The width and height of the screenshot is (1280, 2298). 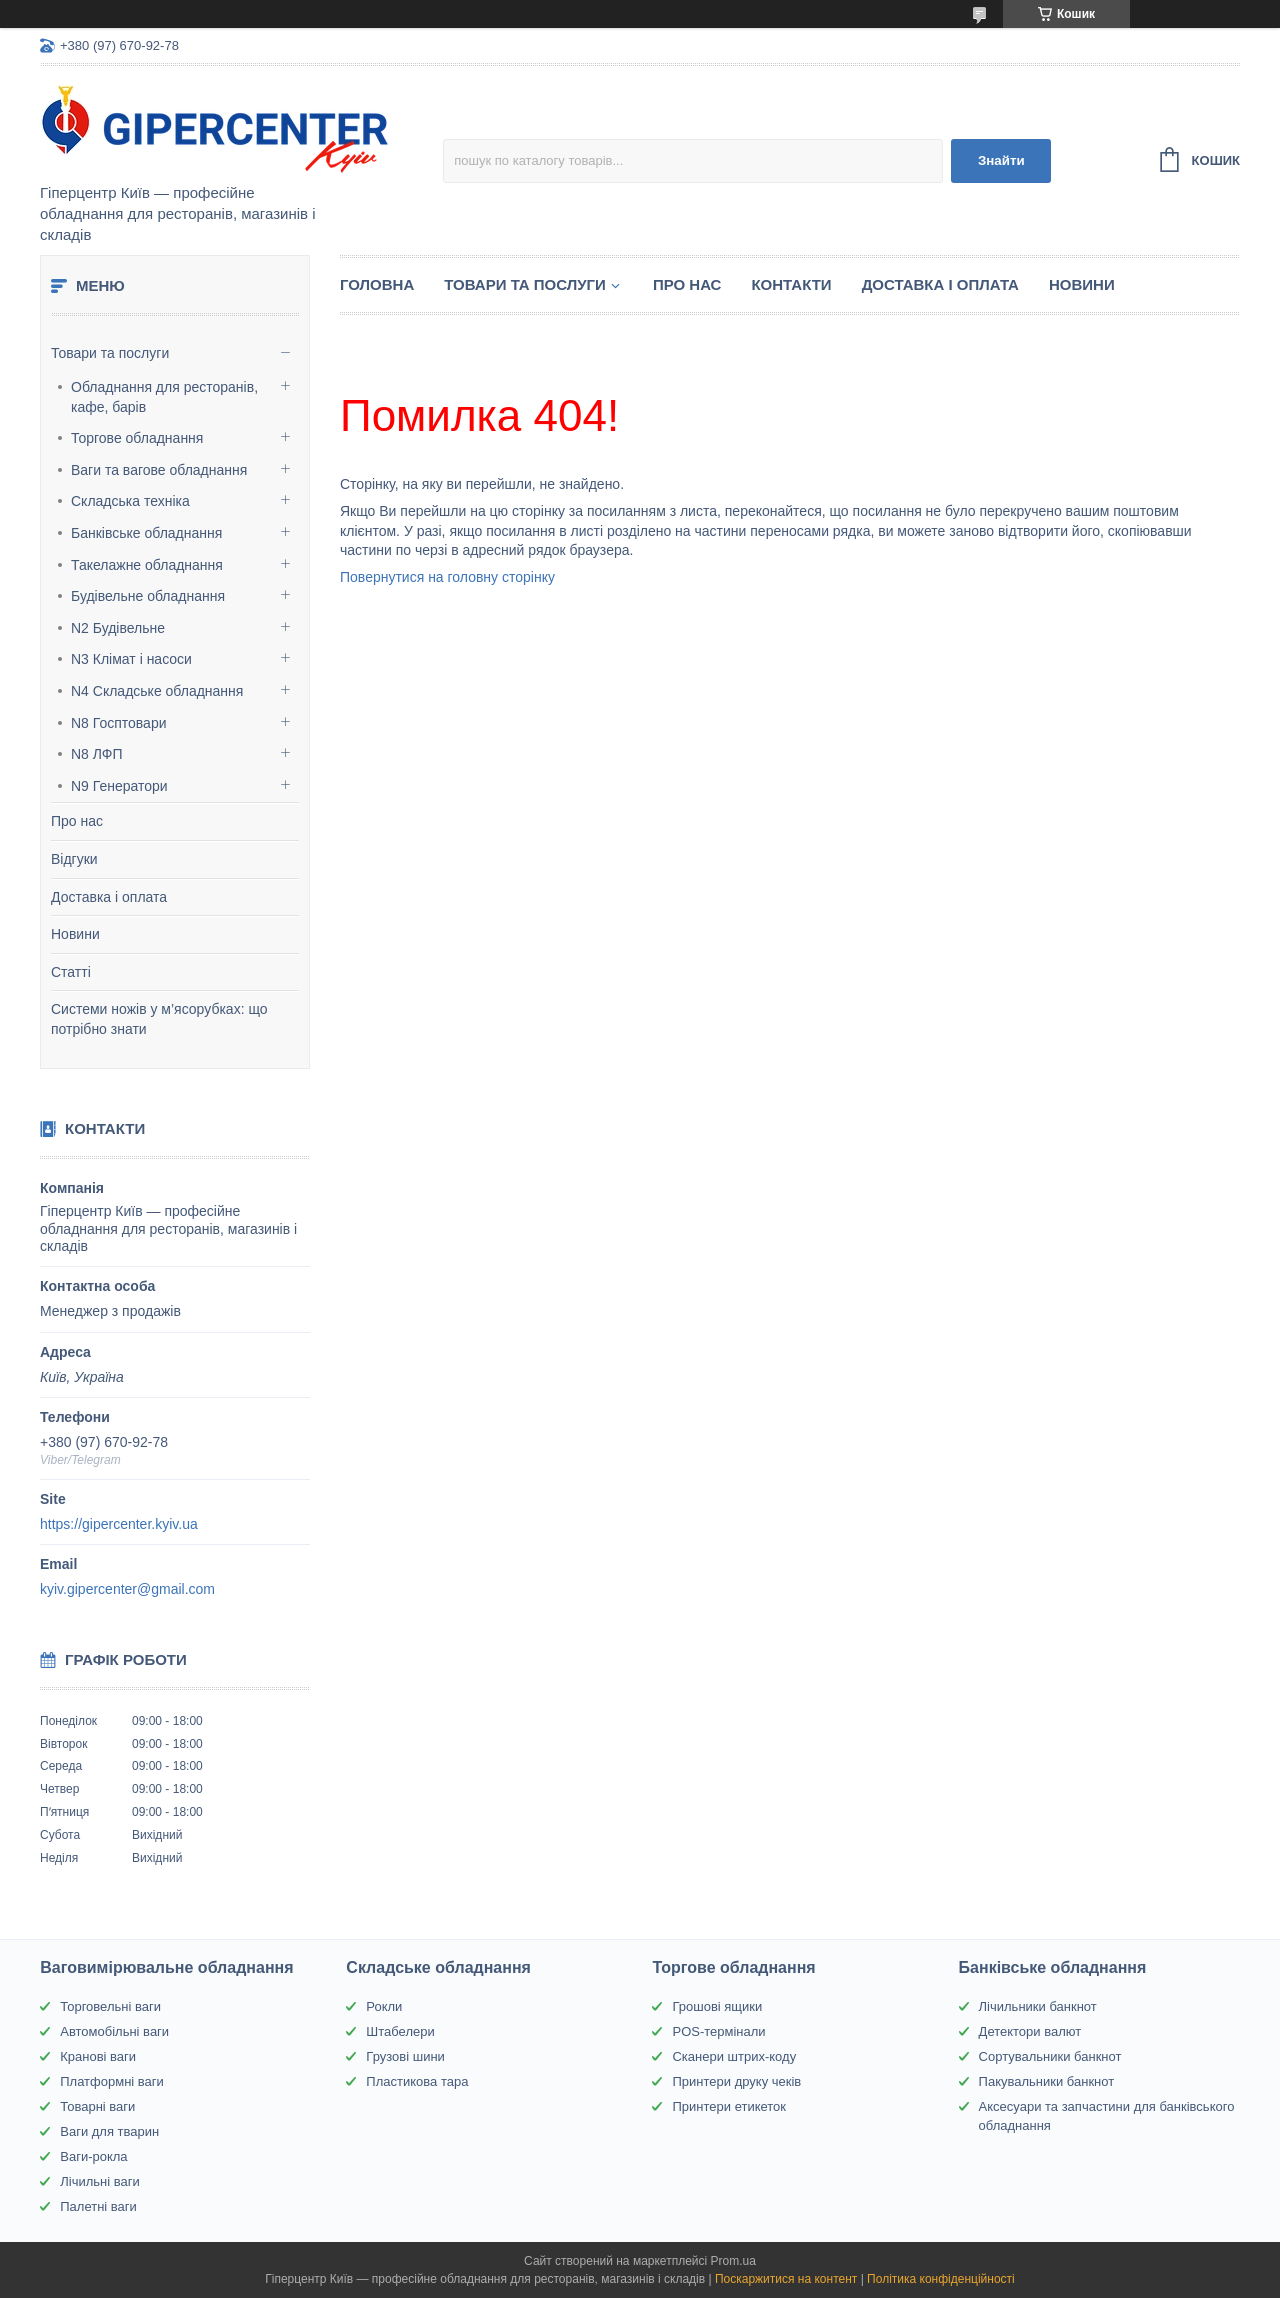 I want to click on Про нас, so click(x=77, y=821).